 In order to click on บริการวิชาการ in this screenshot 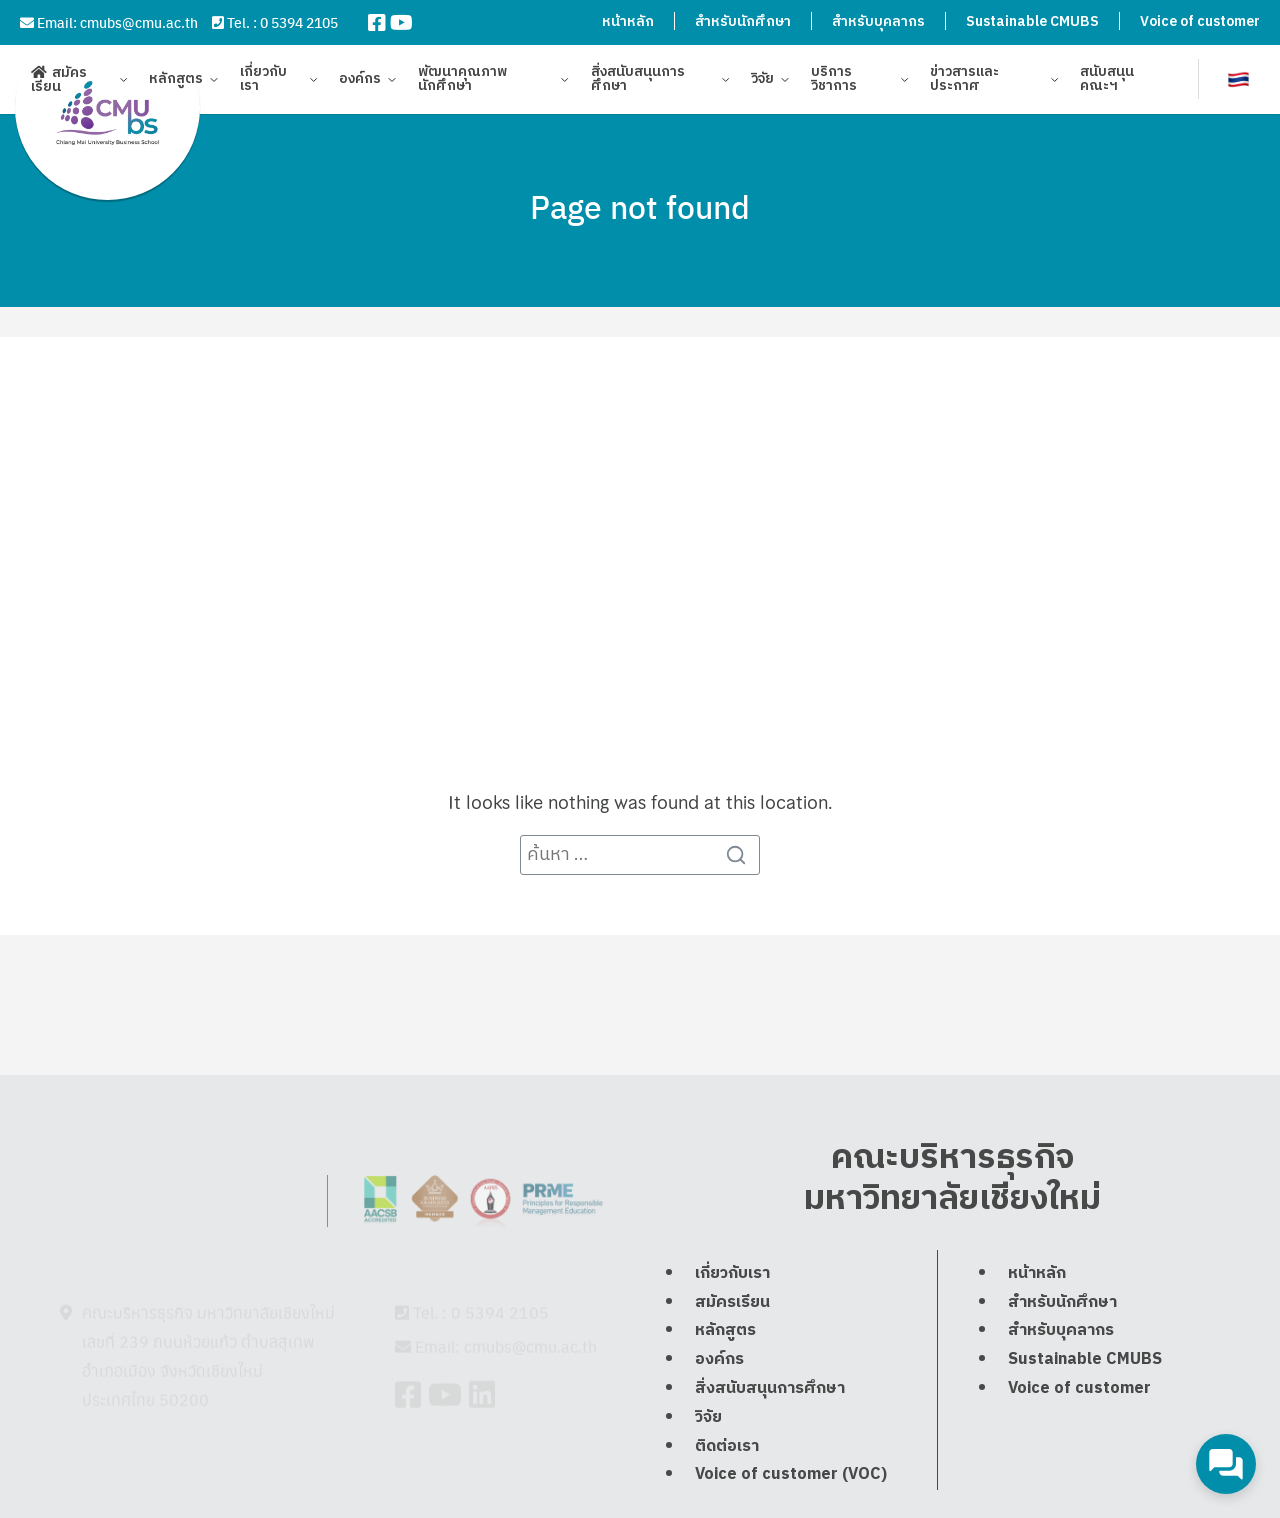, I will do `click(834, 82)`.